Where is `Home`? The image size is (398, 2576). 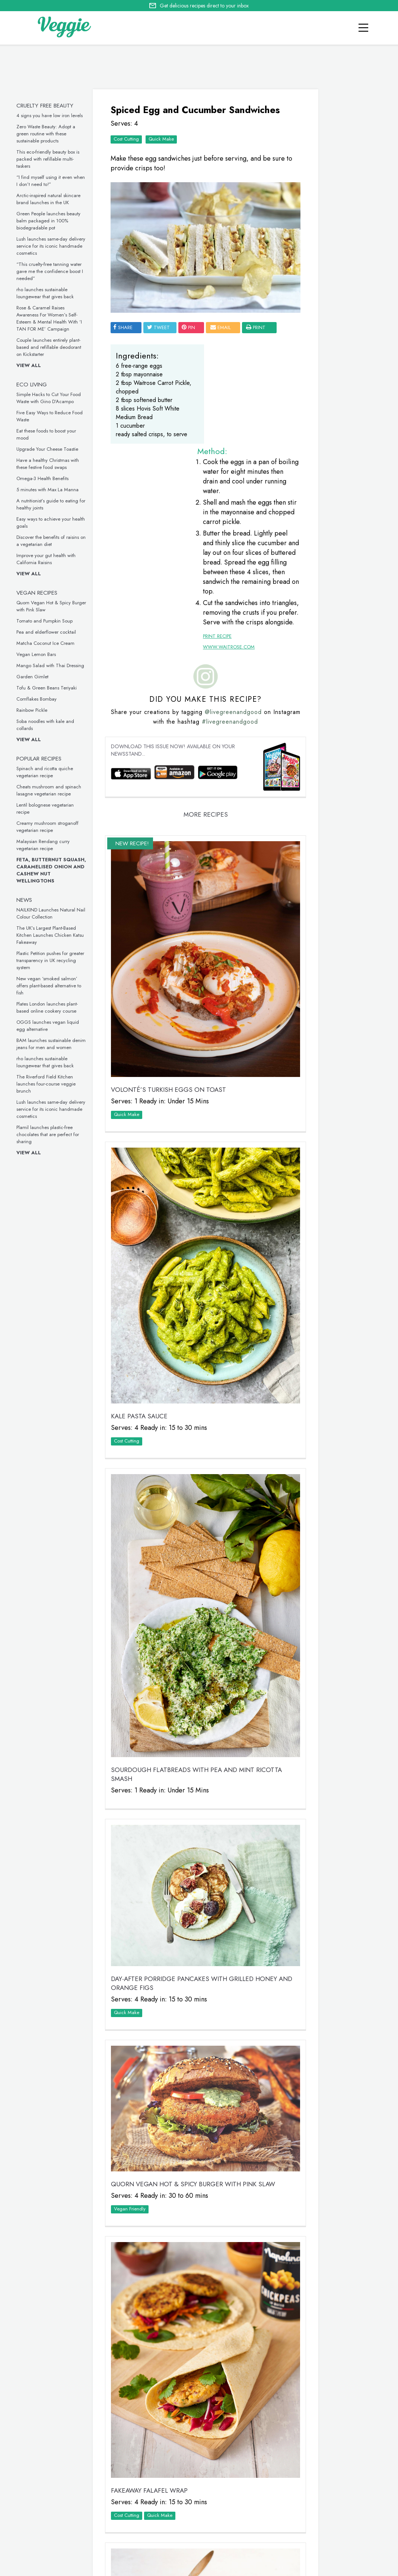 Home is located at coordinates (7, 2567).